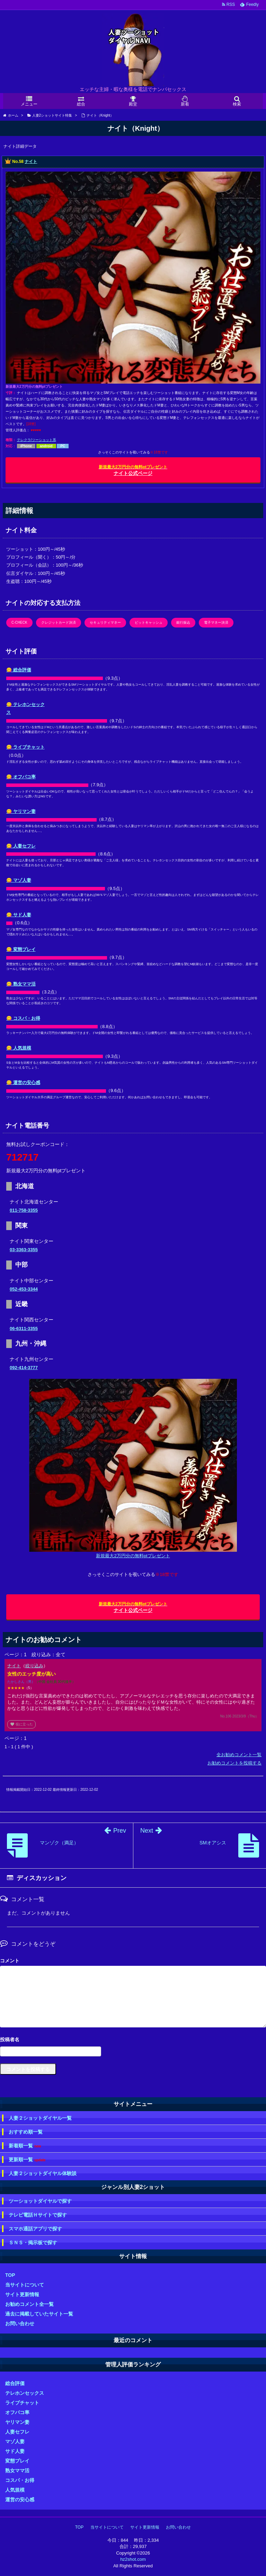 This screenshot has width=266, height=2576. Describe the element at coordinates (24, 2393) in the screenshot. I see `テレホンセックス` at that location.